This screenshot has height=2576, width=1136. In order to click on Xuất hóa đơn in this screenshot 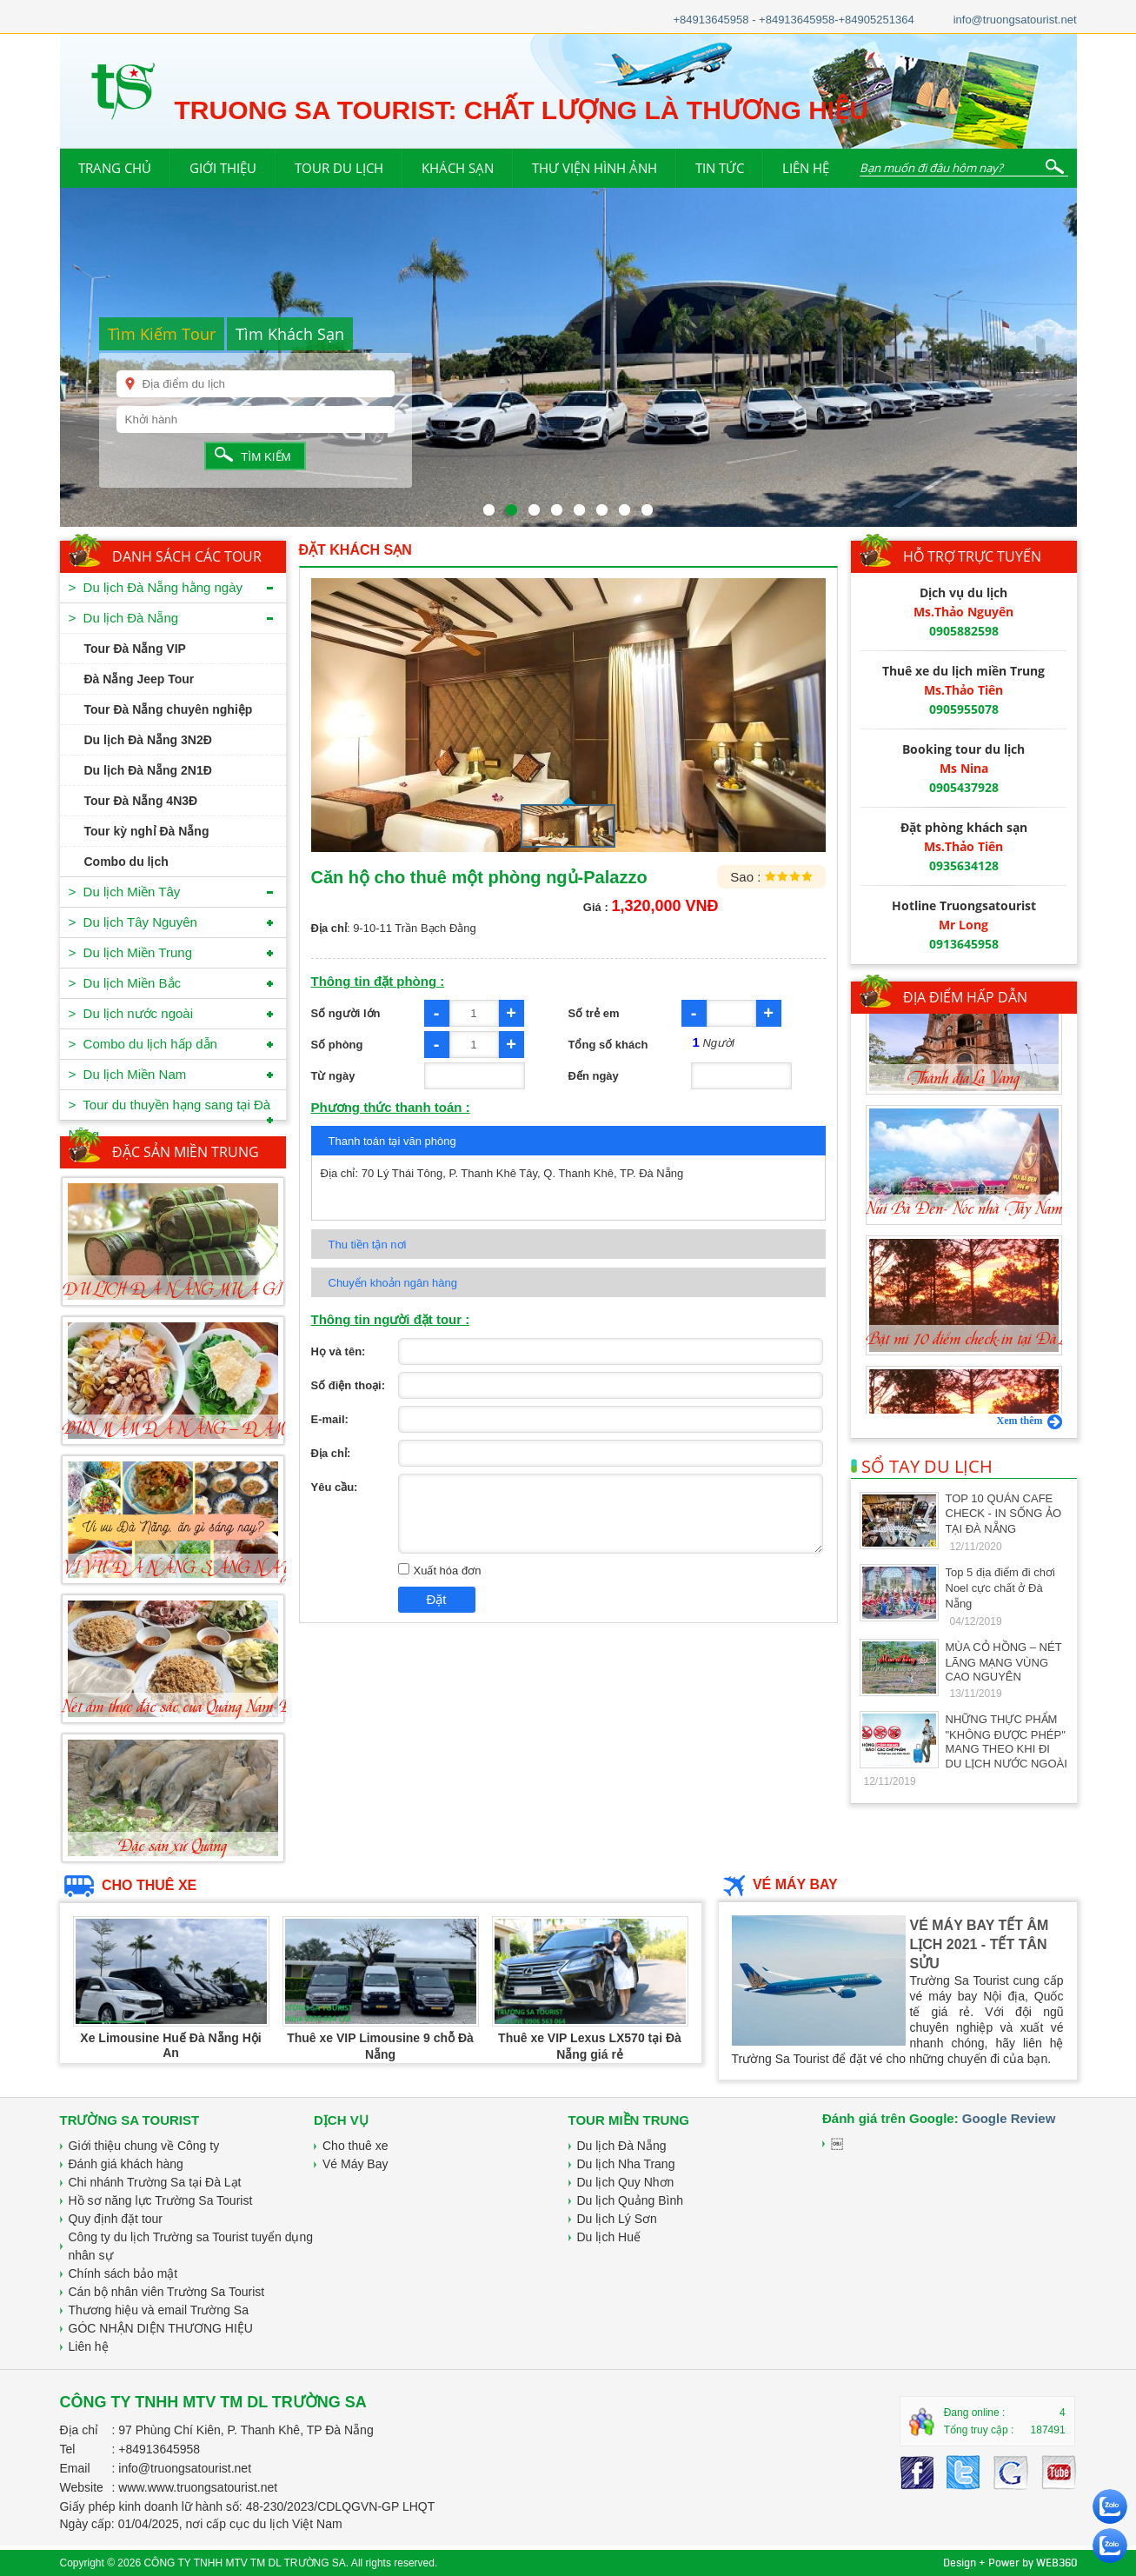, I will do `click(440, 1570)`.